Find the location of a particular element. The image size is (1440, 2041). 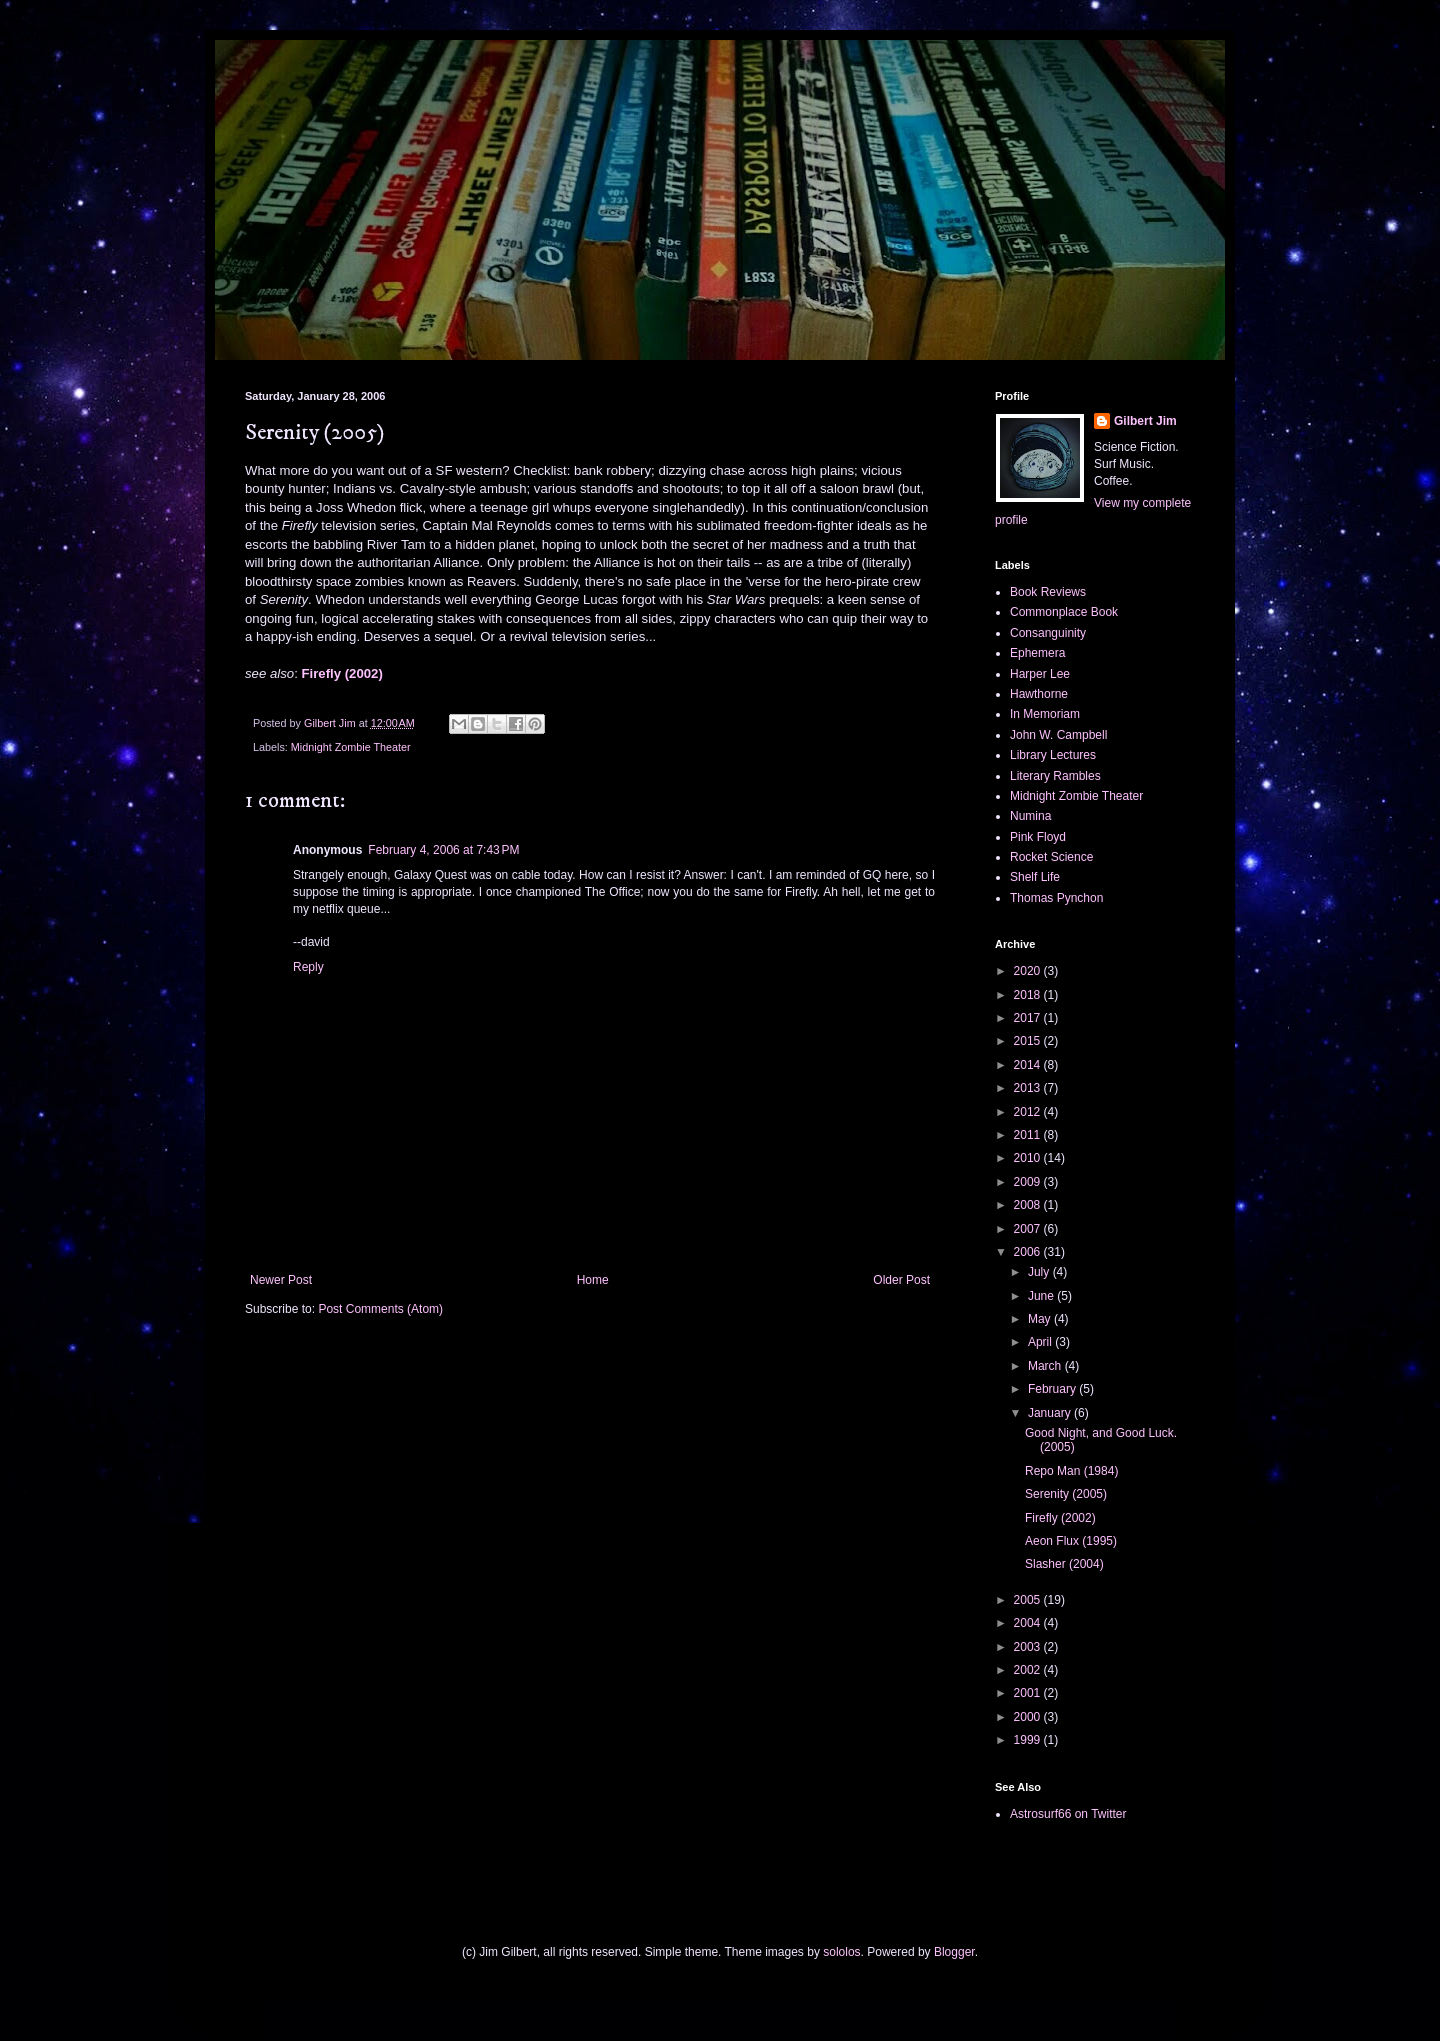

Ephemera is located at coordinates (1037, 653).